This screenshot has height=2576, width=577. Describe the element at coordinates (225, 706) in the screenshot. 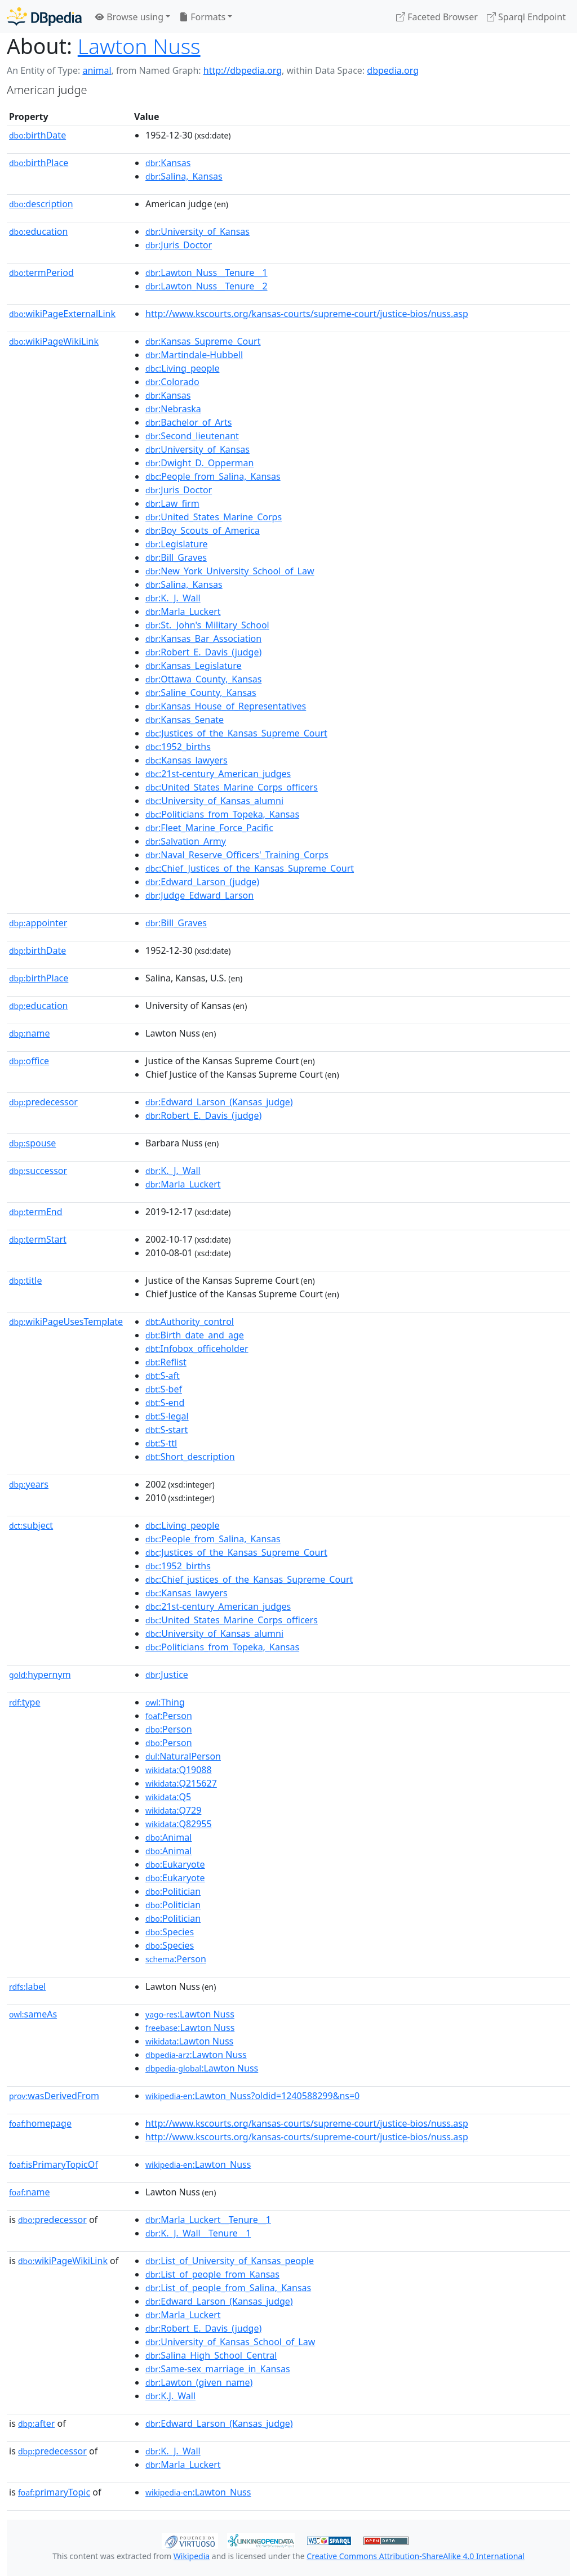

I see `:Kansas_House_of_Representatives` at that location.